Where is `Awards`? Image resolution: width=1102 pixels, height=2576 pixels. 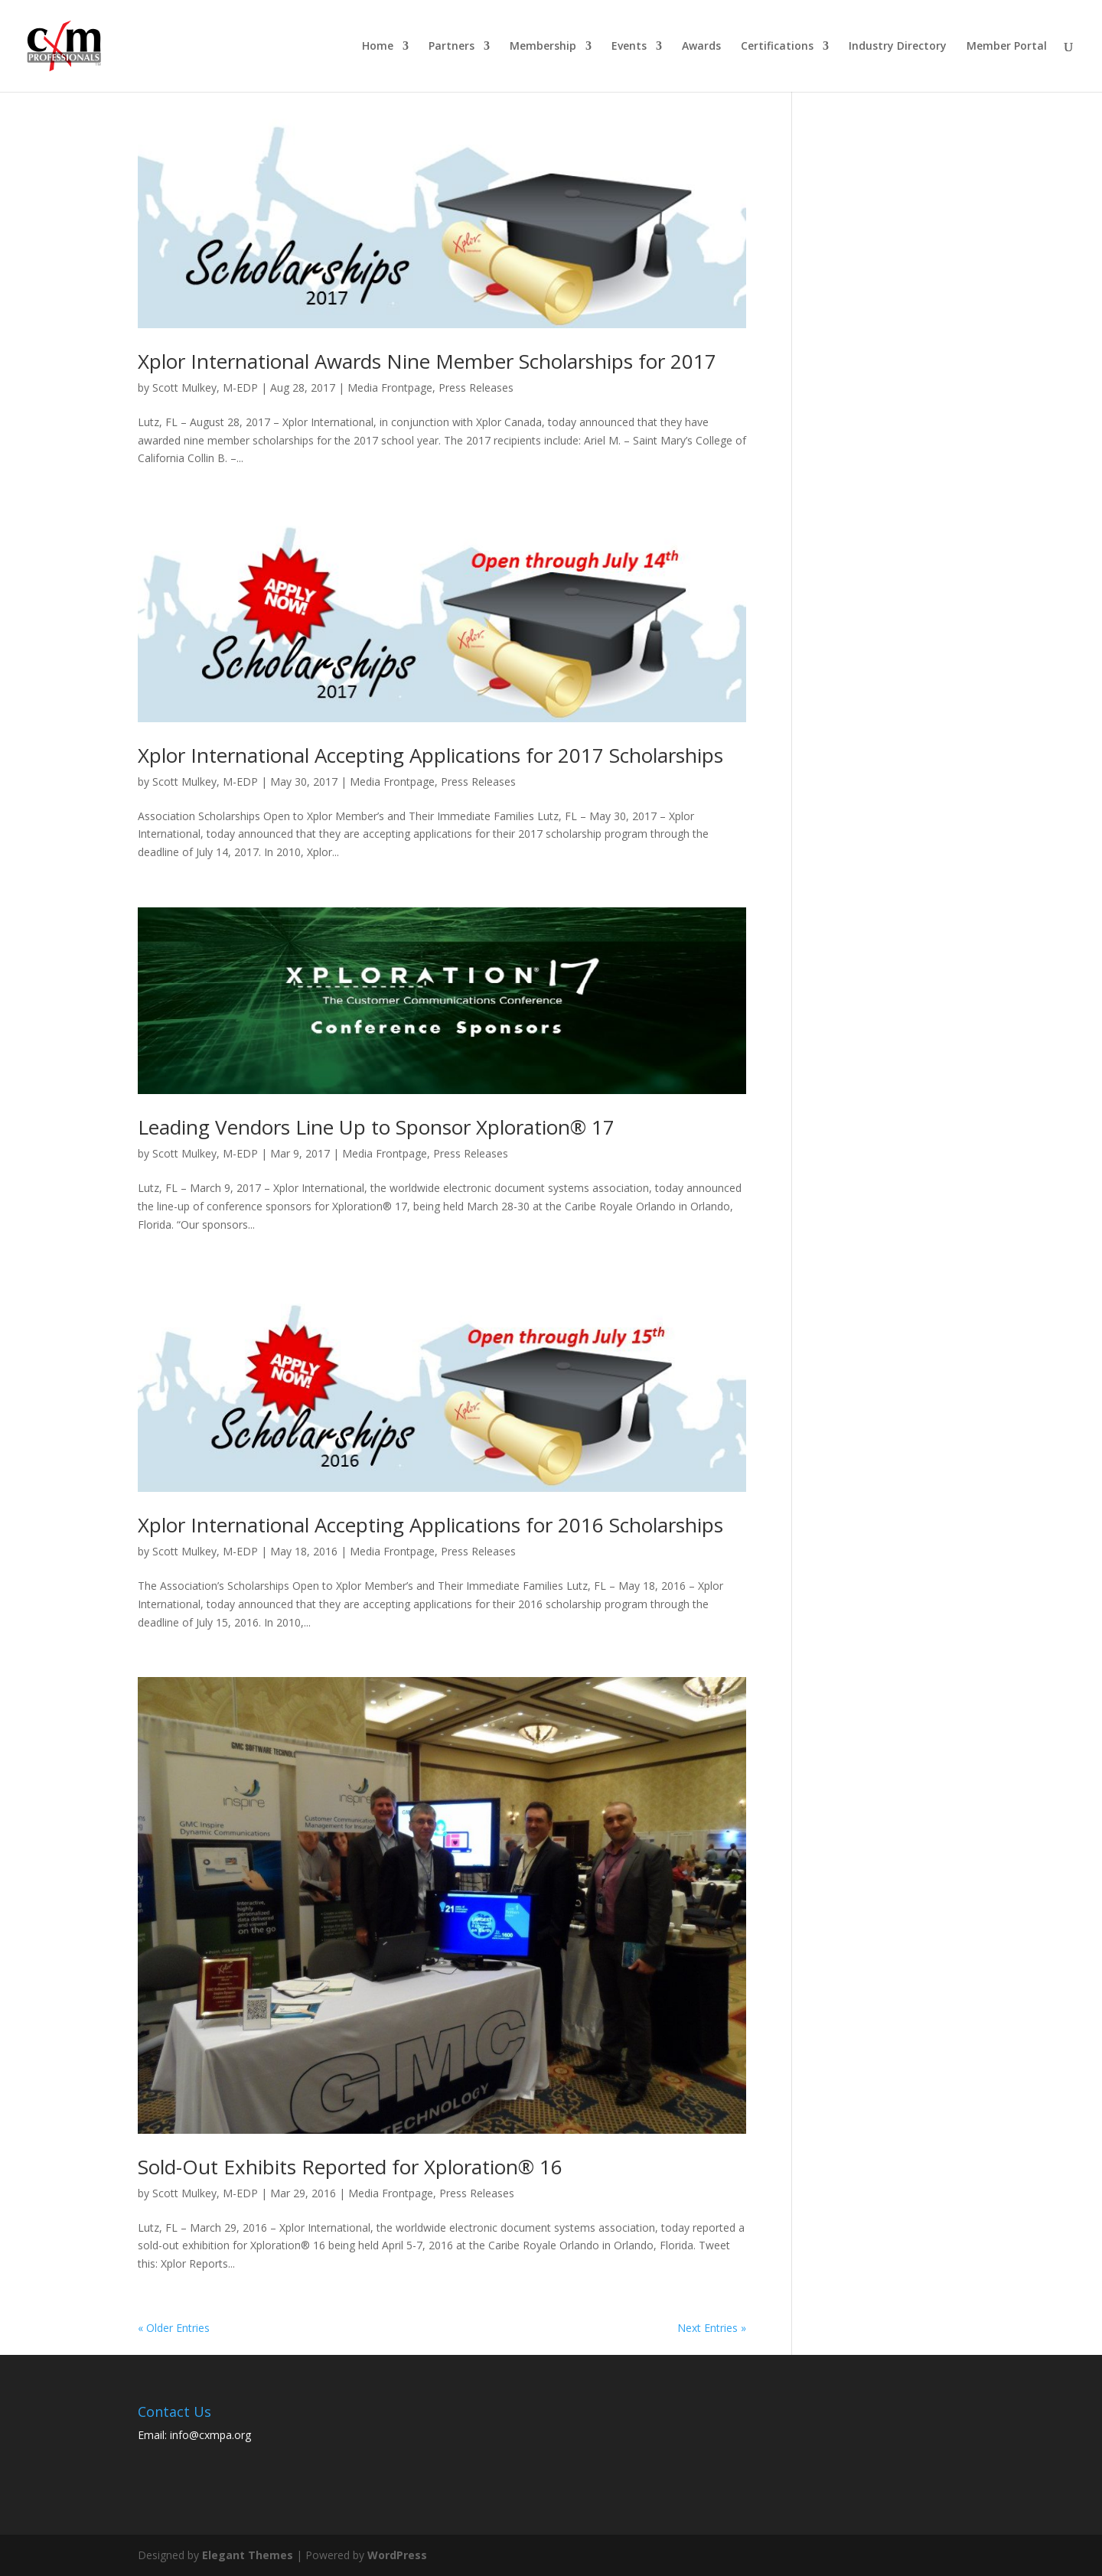
Awards is located at coordinates (701, 47).